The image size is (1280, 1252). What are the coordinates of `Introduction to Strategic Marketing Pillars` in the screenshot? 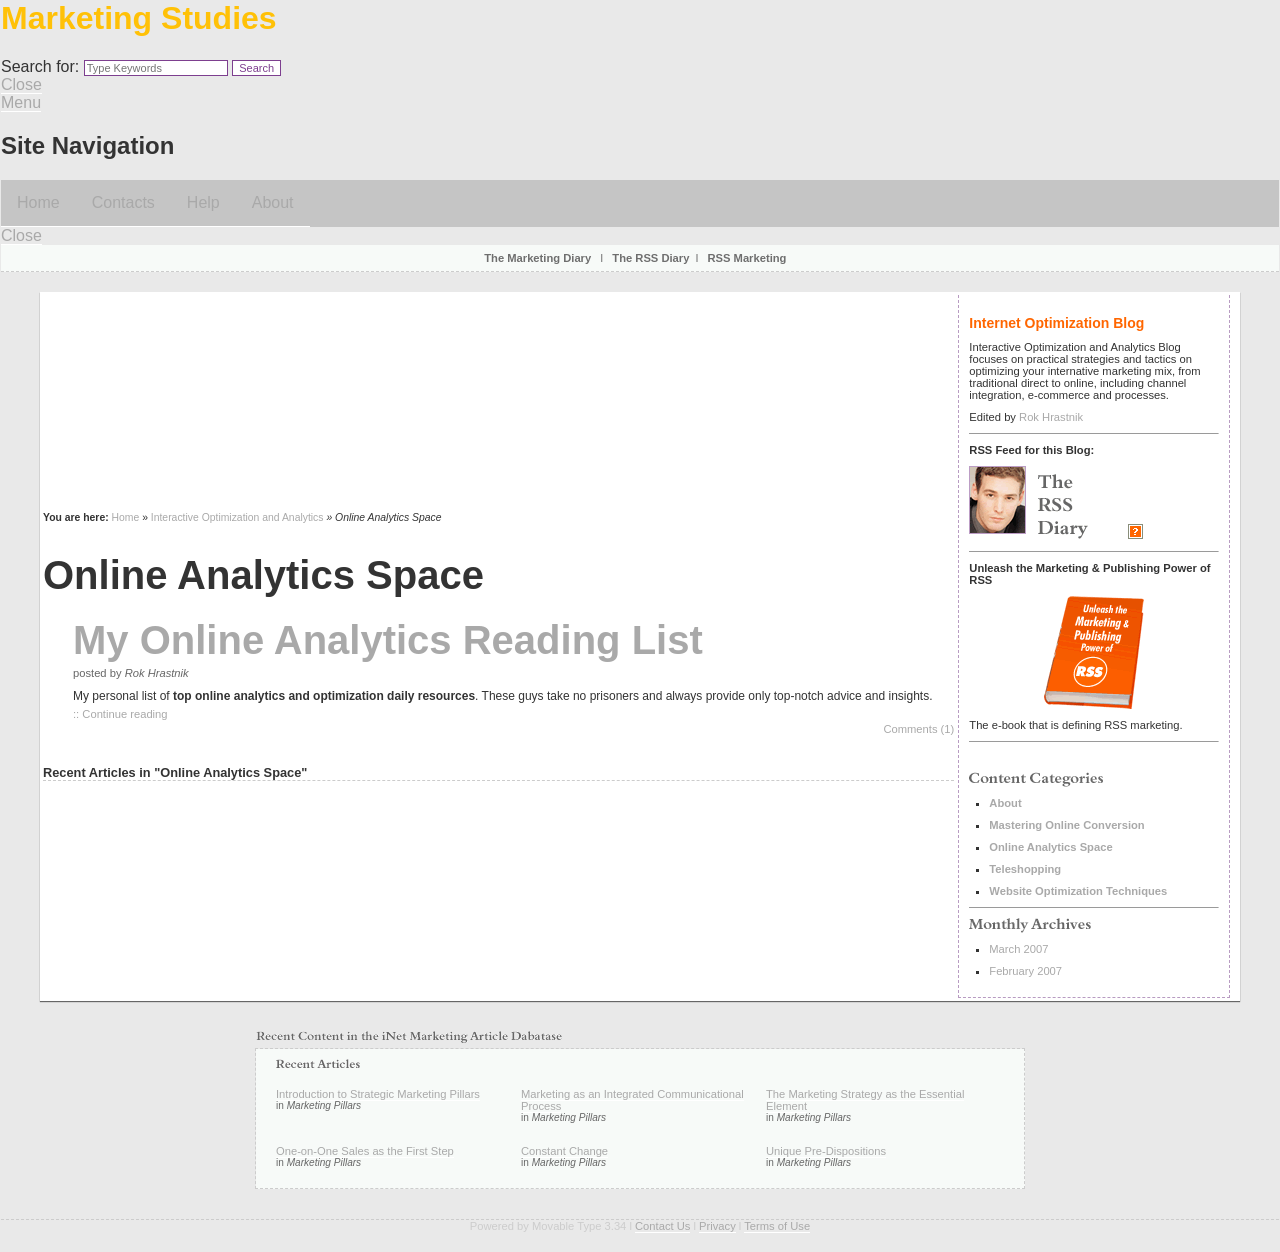 It's located at (378, 1094).